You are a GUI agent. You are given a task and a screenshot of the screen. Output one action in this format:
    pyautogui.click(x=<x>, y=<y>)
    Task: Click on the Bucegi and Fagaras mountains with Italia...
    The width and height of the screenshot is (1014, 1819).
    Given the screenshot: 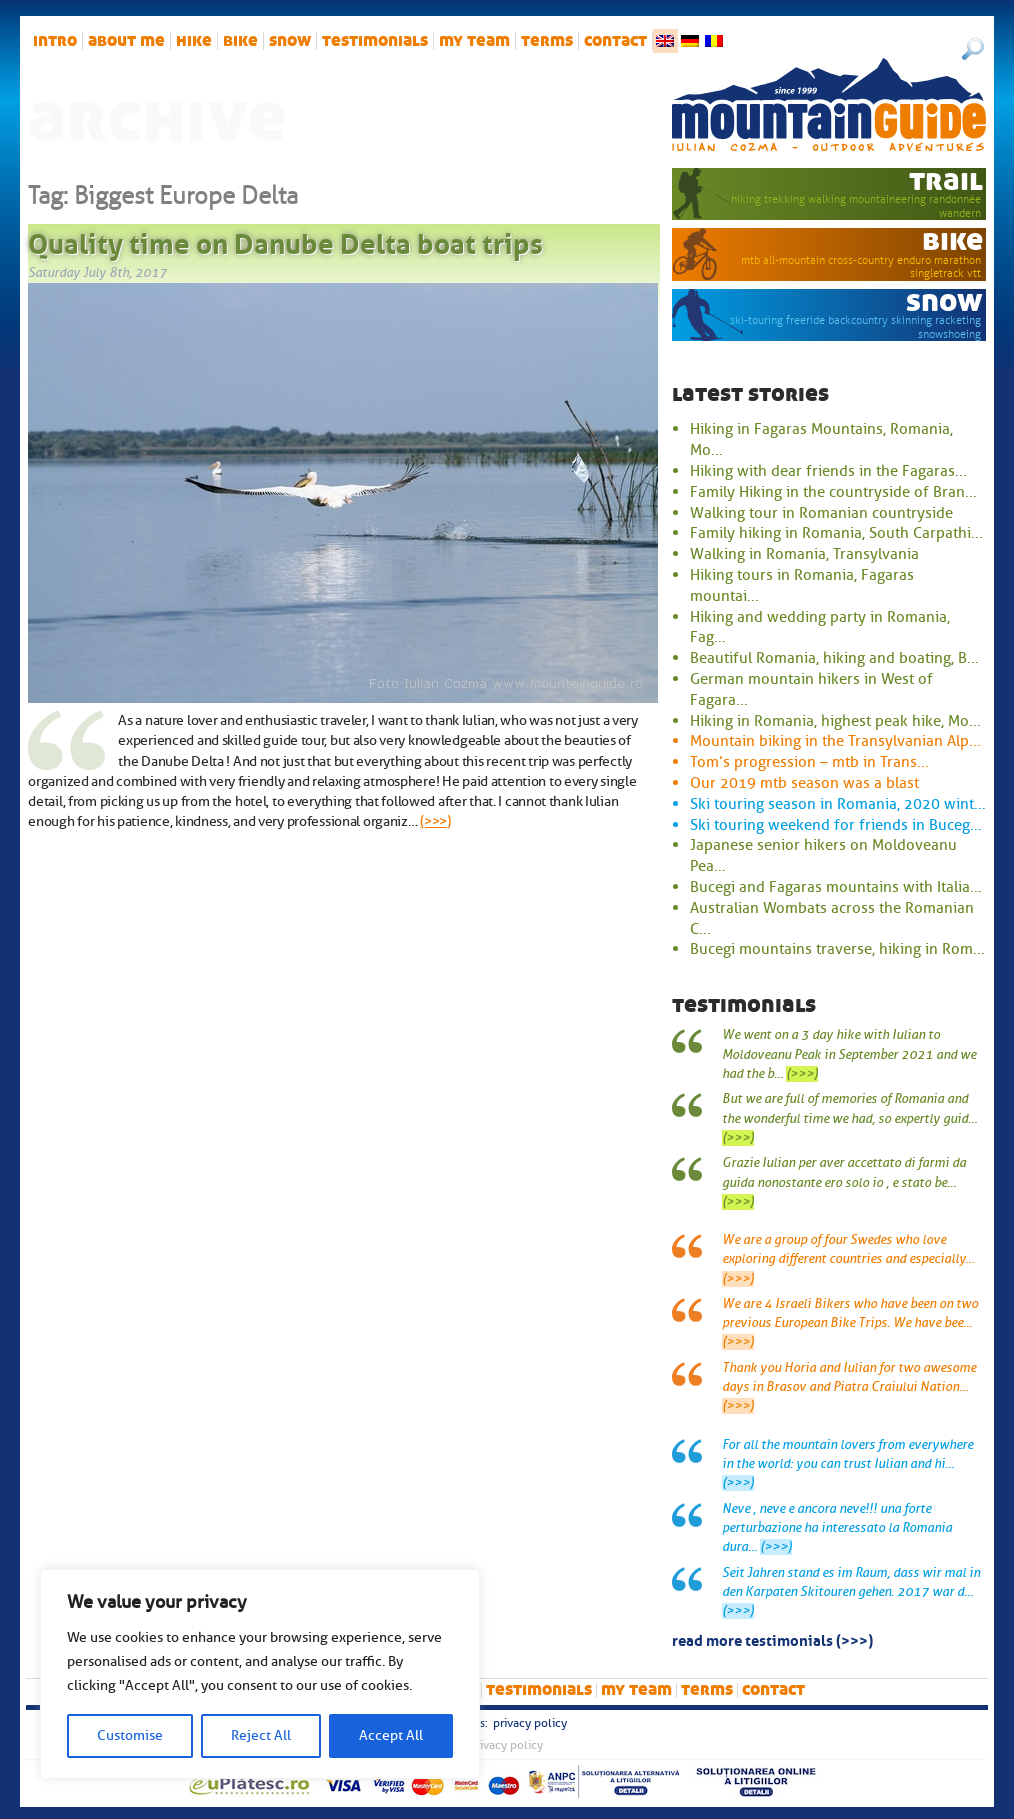 What is the action you would take?
    pyautogui.click(x=836, y=887)
    